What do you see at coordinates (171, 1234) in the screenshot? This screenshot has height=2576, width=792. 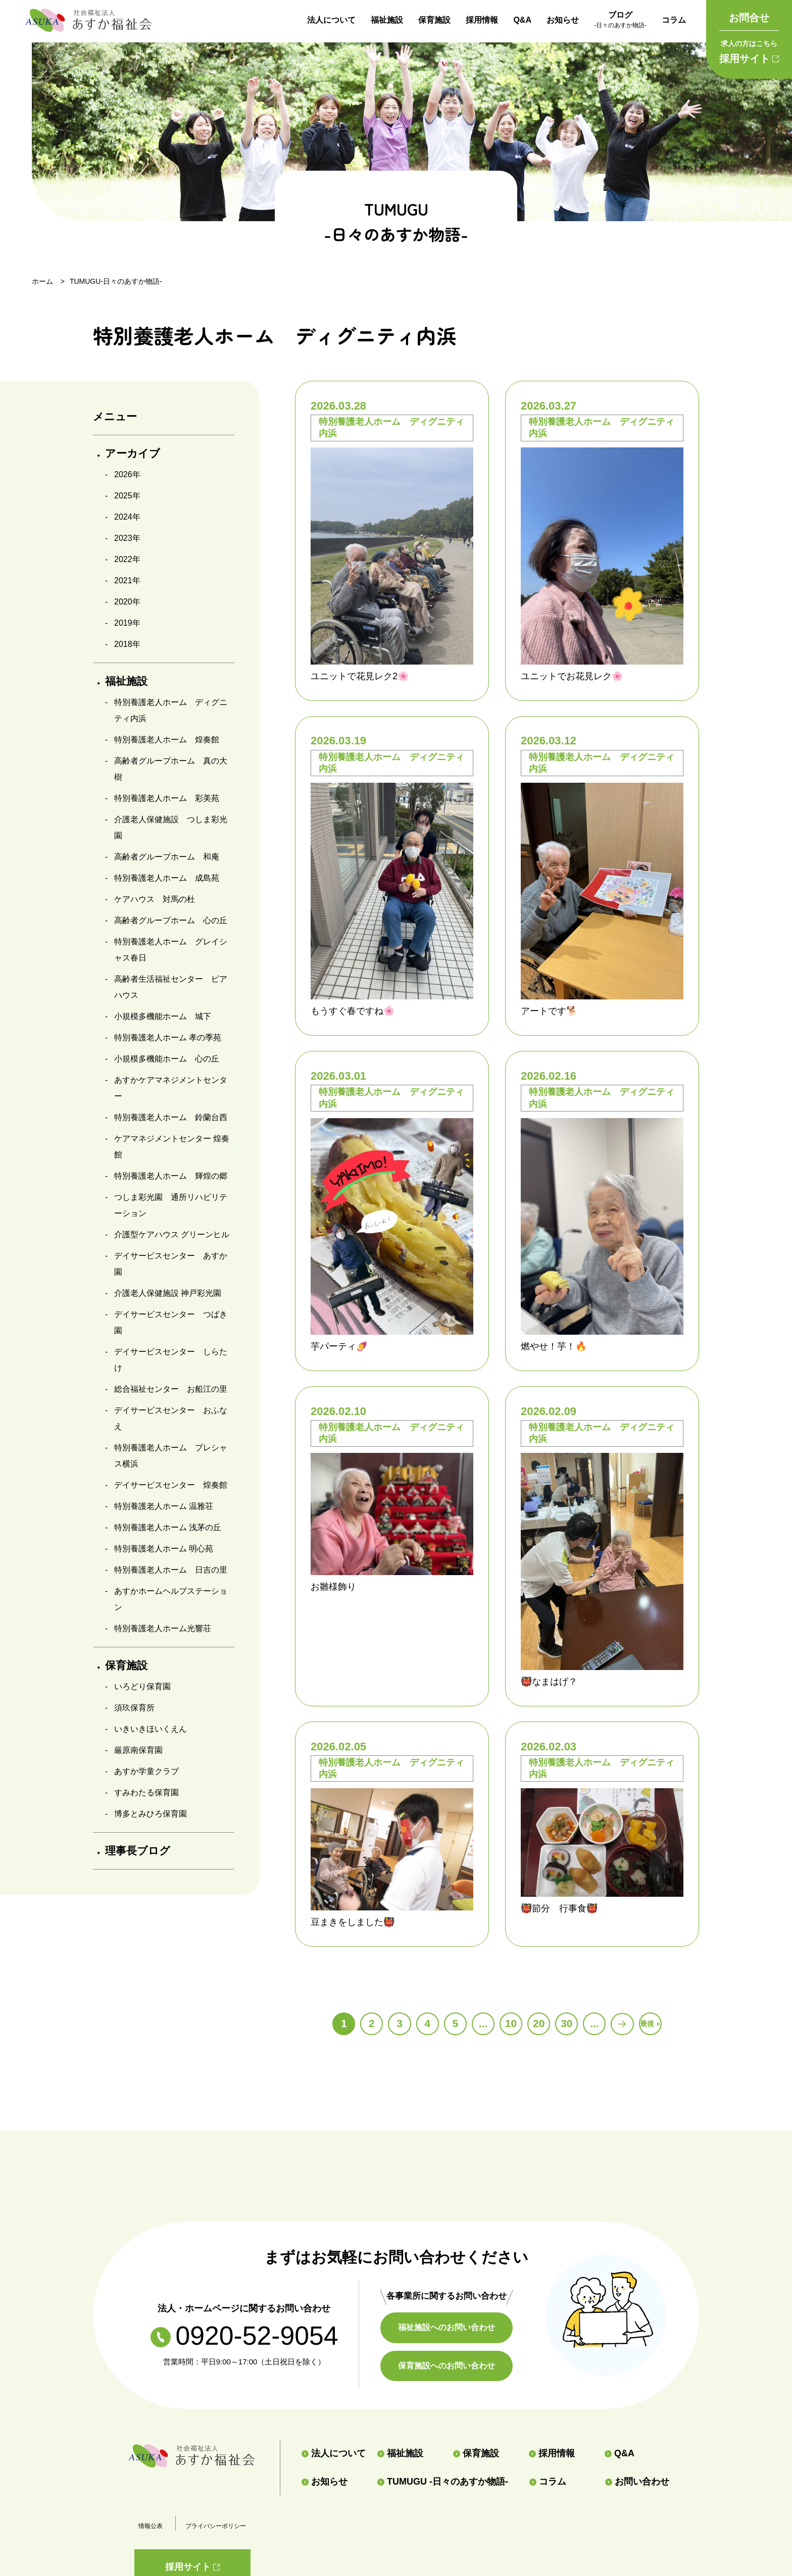 I see `介護型ケアハウス グリーンヒル` at bounding box center [171, 1234].